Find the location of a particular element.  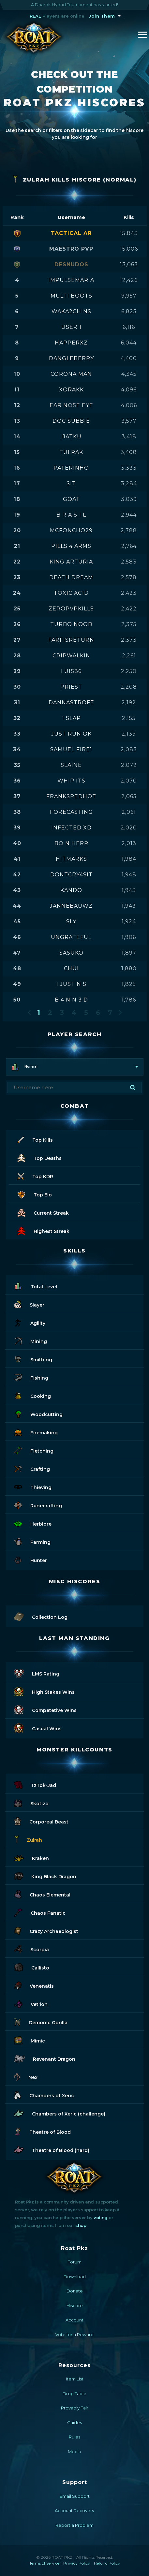

Firemaking is located at coordinates (36, 1431).